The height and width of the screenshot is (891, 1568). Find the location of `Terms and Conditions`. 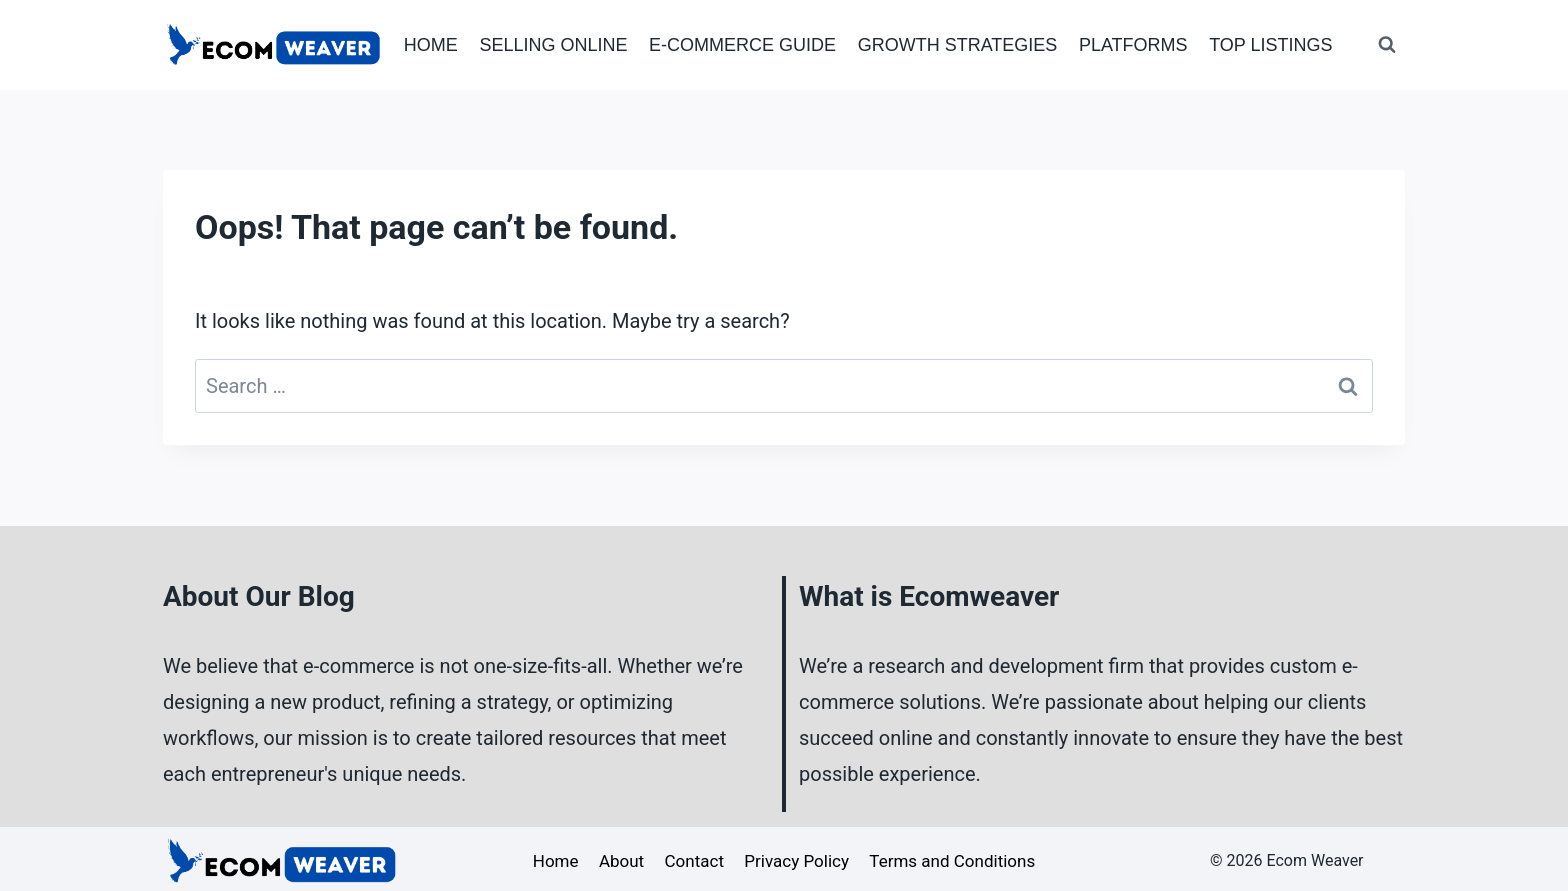

Terms and Conditions is located at coordinates (952, 861).